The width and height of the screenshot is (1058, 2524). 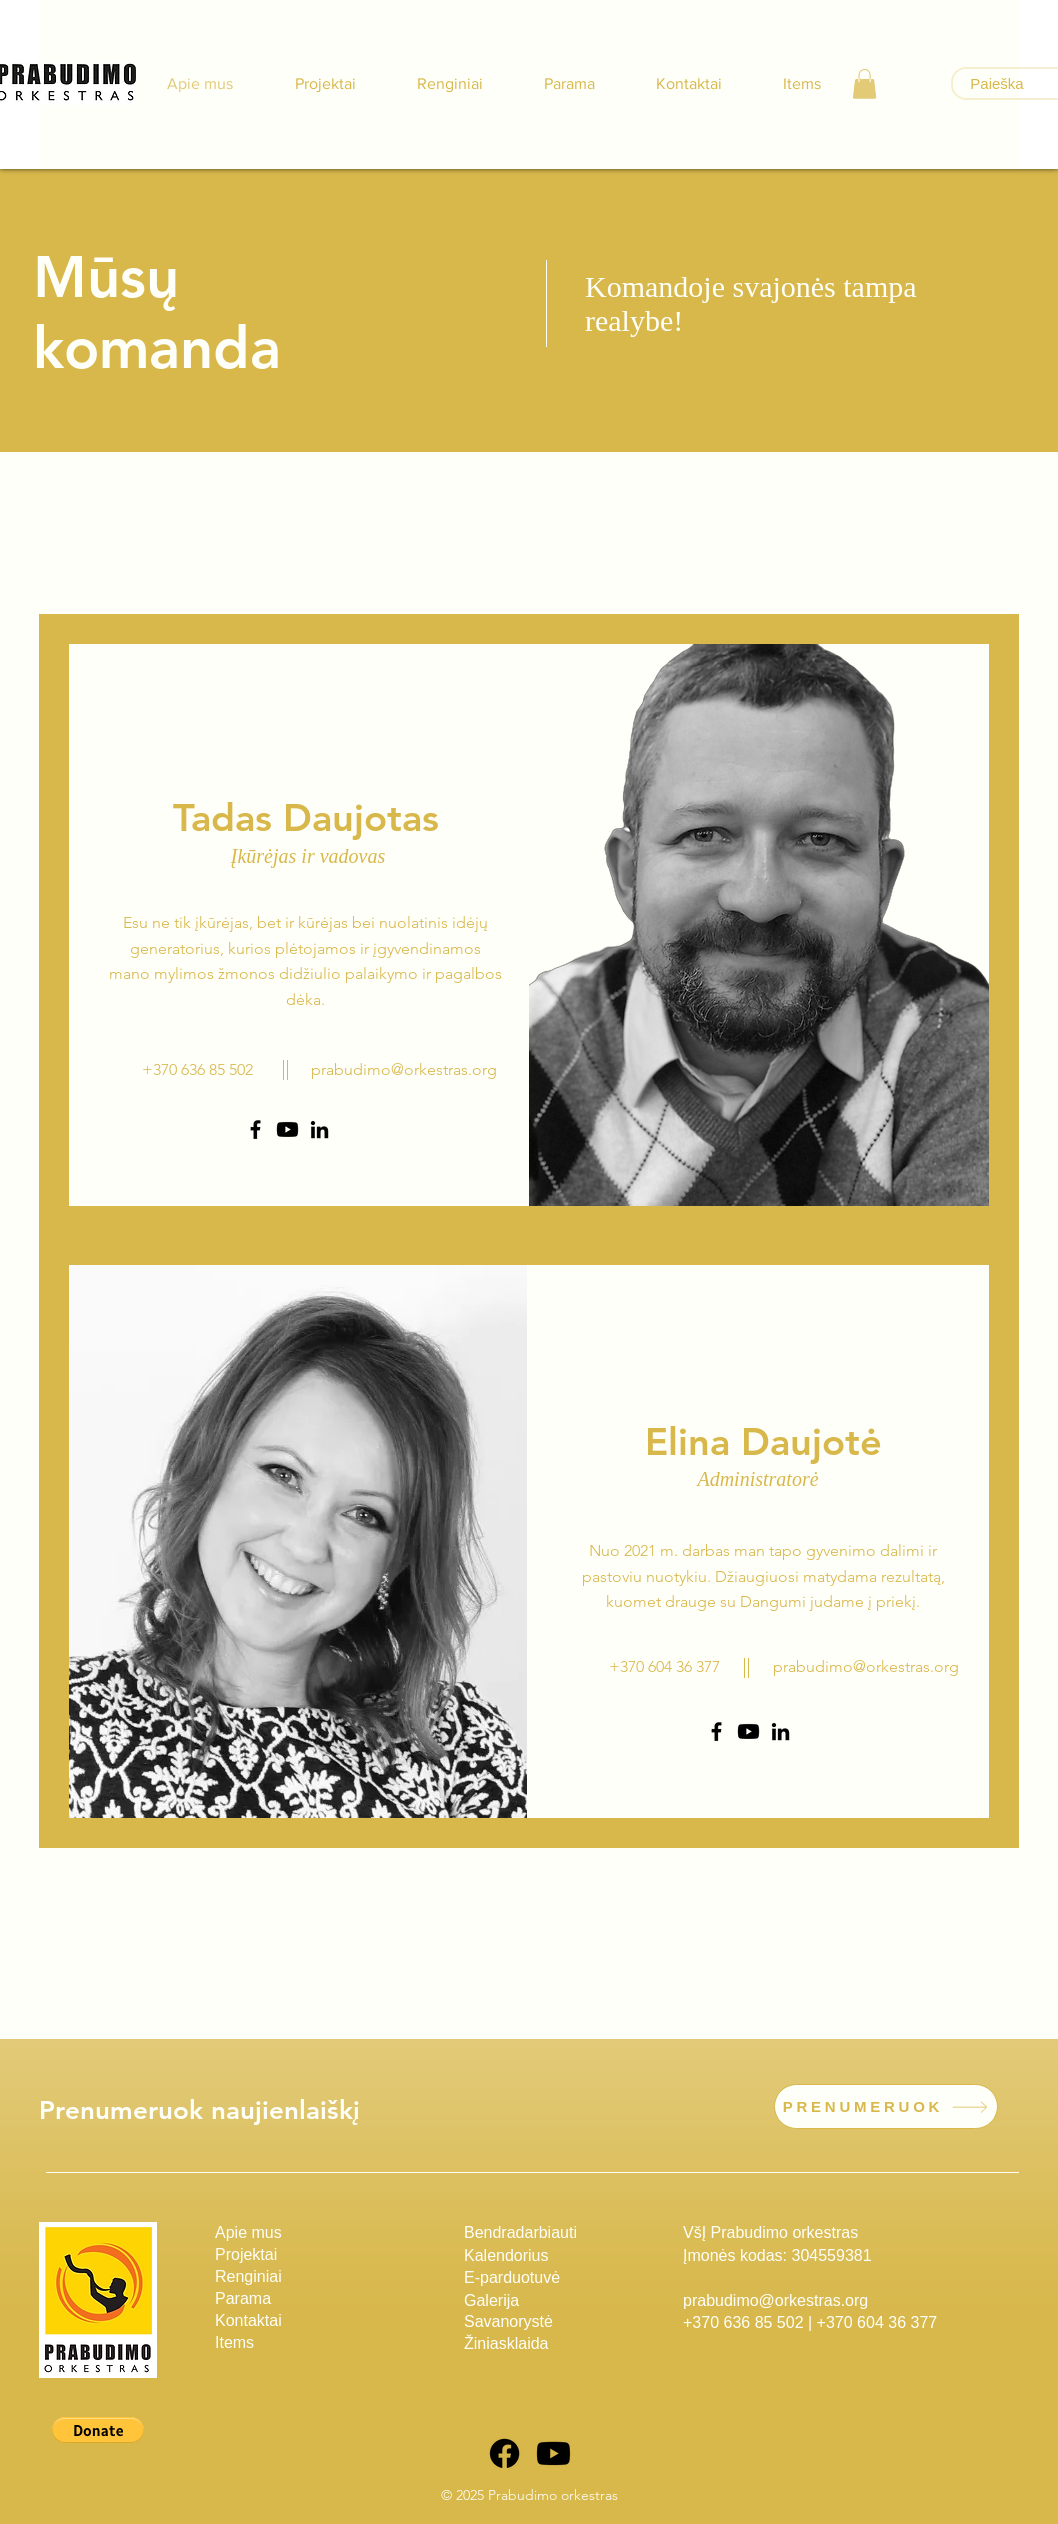 What do you see at coordinates (248, 2276) in the screenshot?
I see `Renginiai` at bounding box center [248, 2276].